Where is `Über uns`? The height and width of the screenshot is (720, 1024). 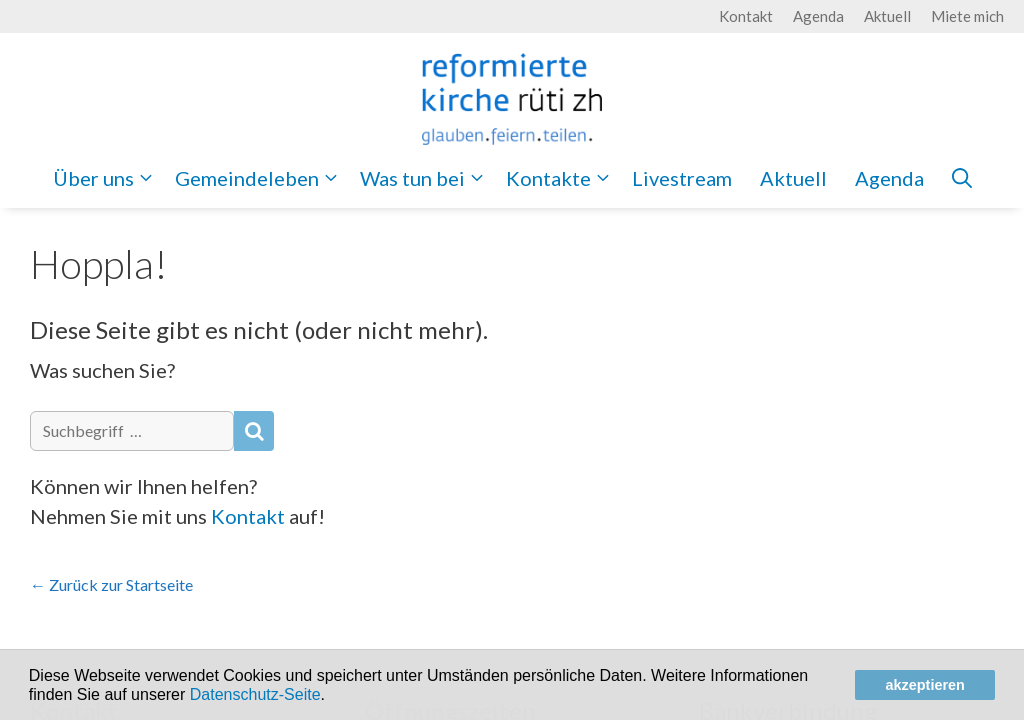
Über uns is located at coordinates (107, 178).